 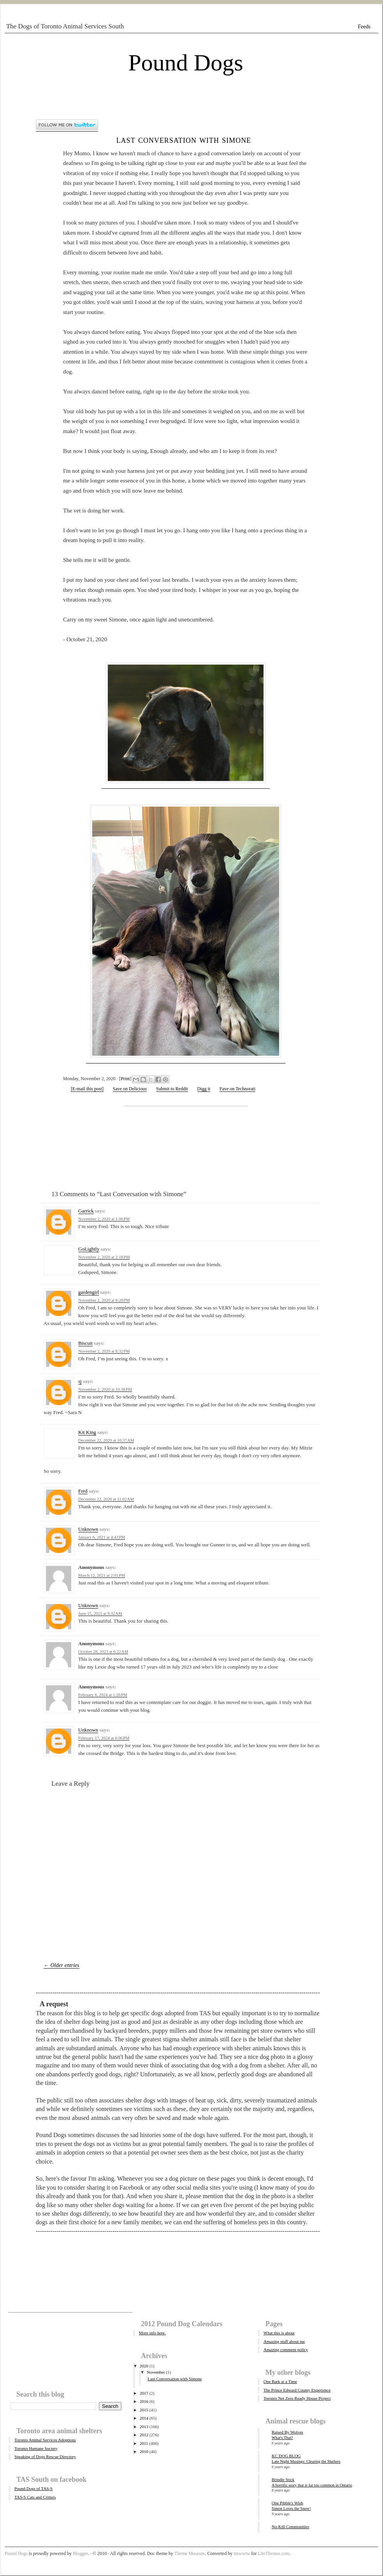 What do you see at coordinates (35, 2497) in the screenshot?
I see `TAS-S Cats and Critters` at bounding box center [35, 2497].